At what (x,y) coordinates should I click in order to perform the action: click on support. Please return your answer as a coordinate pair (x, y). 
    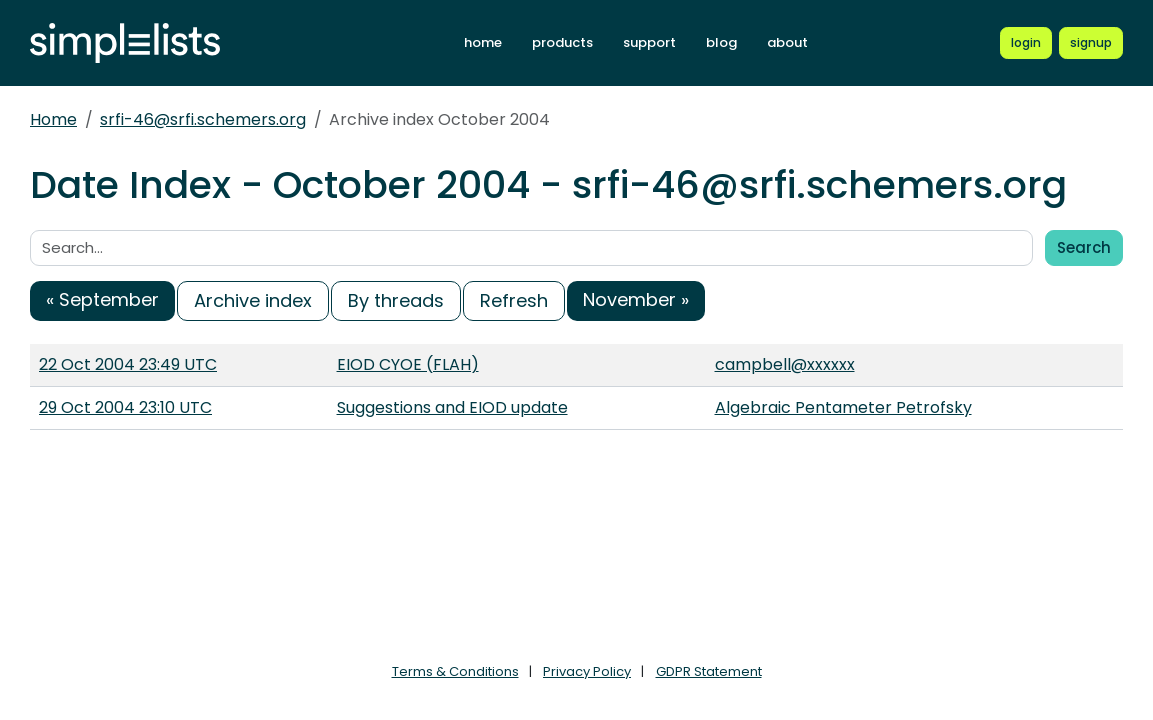
    Looking at the image, I should click on (649, 42).